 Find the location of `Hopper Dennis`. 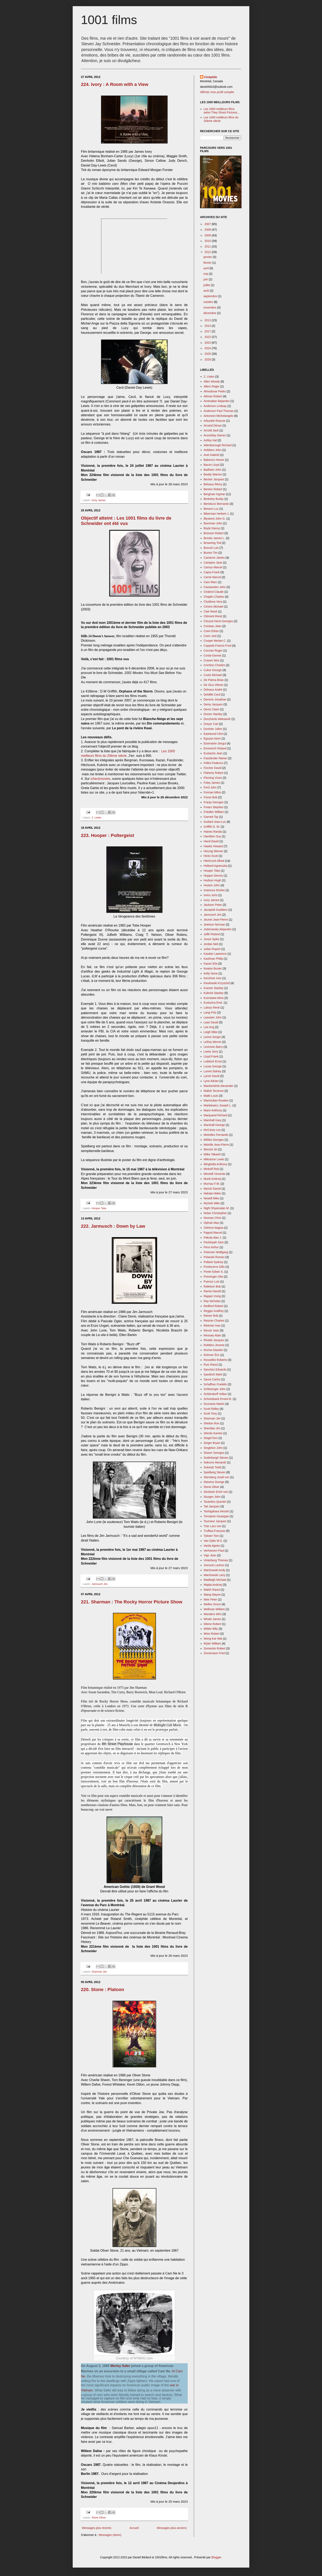

Hopper Dennis is located at coordinates (213, 875).